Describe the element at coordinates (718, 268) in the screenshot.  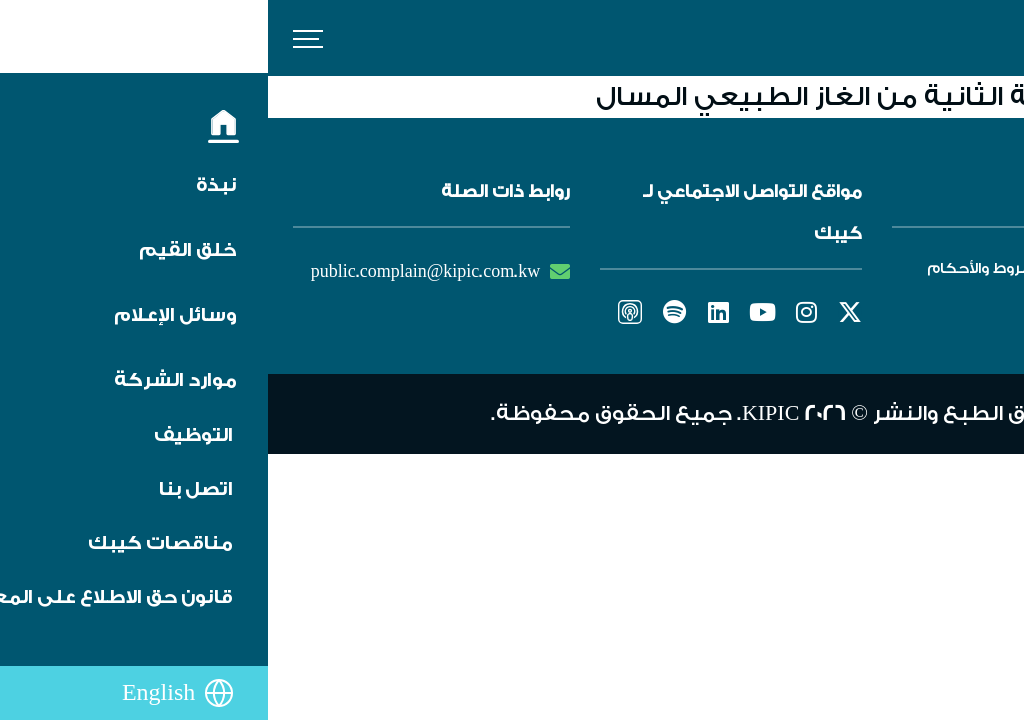
I see `الشروط والأحكام` at that location.